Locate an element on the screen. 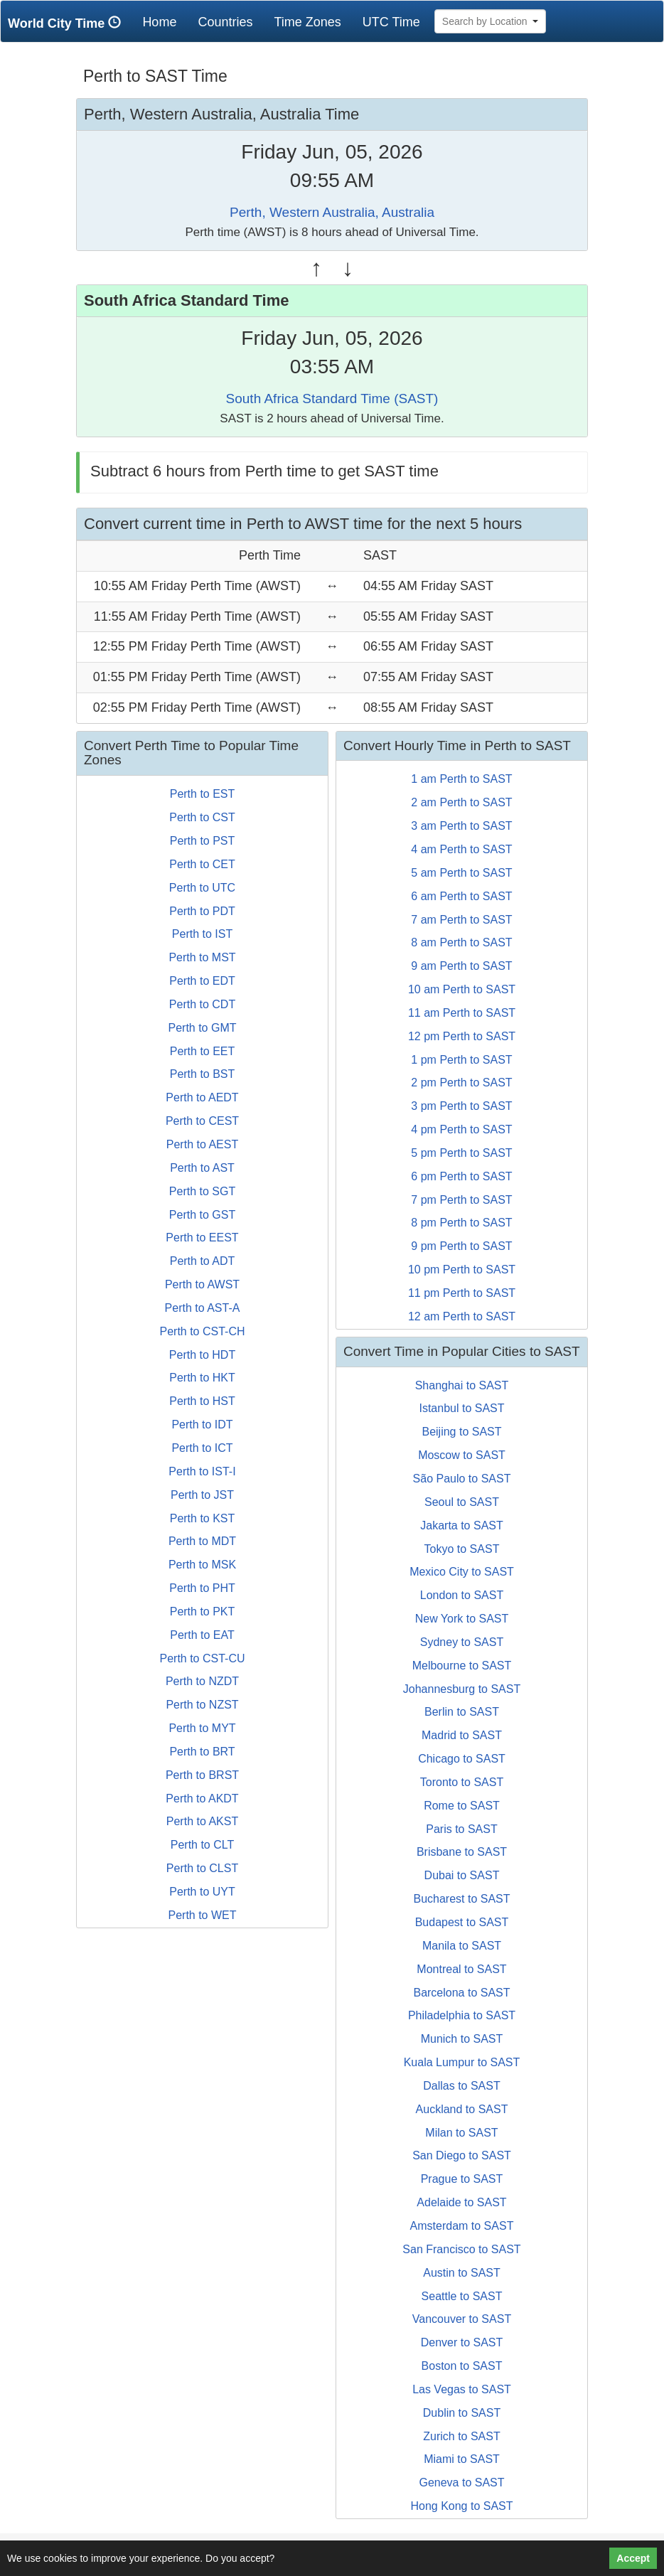  Rome to SAST is located at coordinates (462, 1806).